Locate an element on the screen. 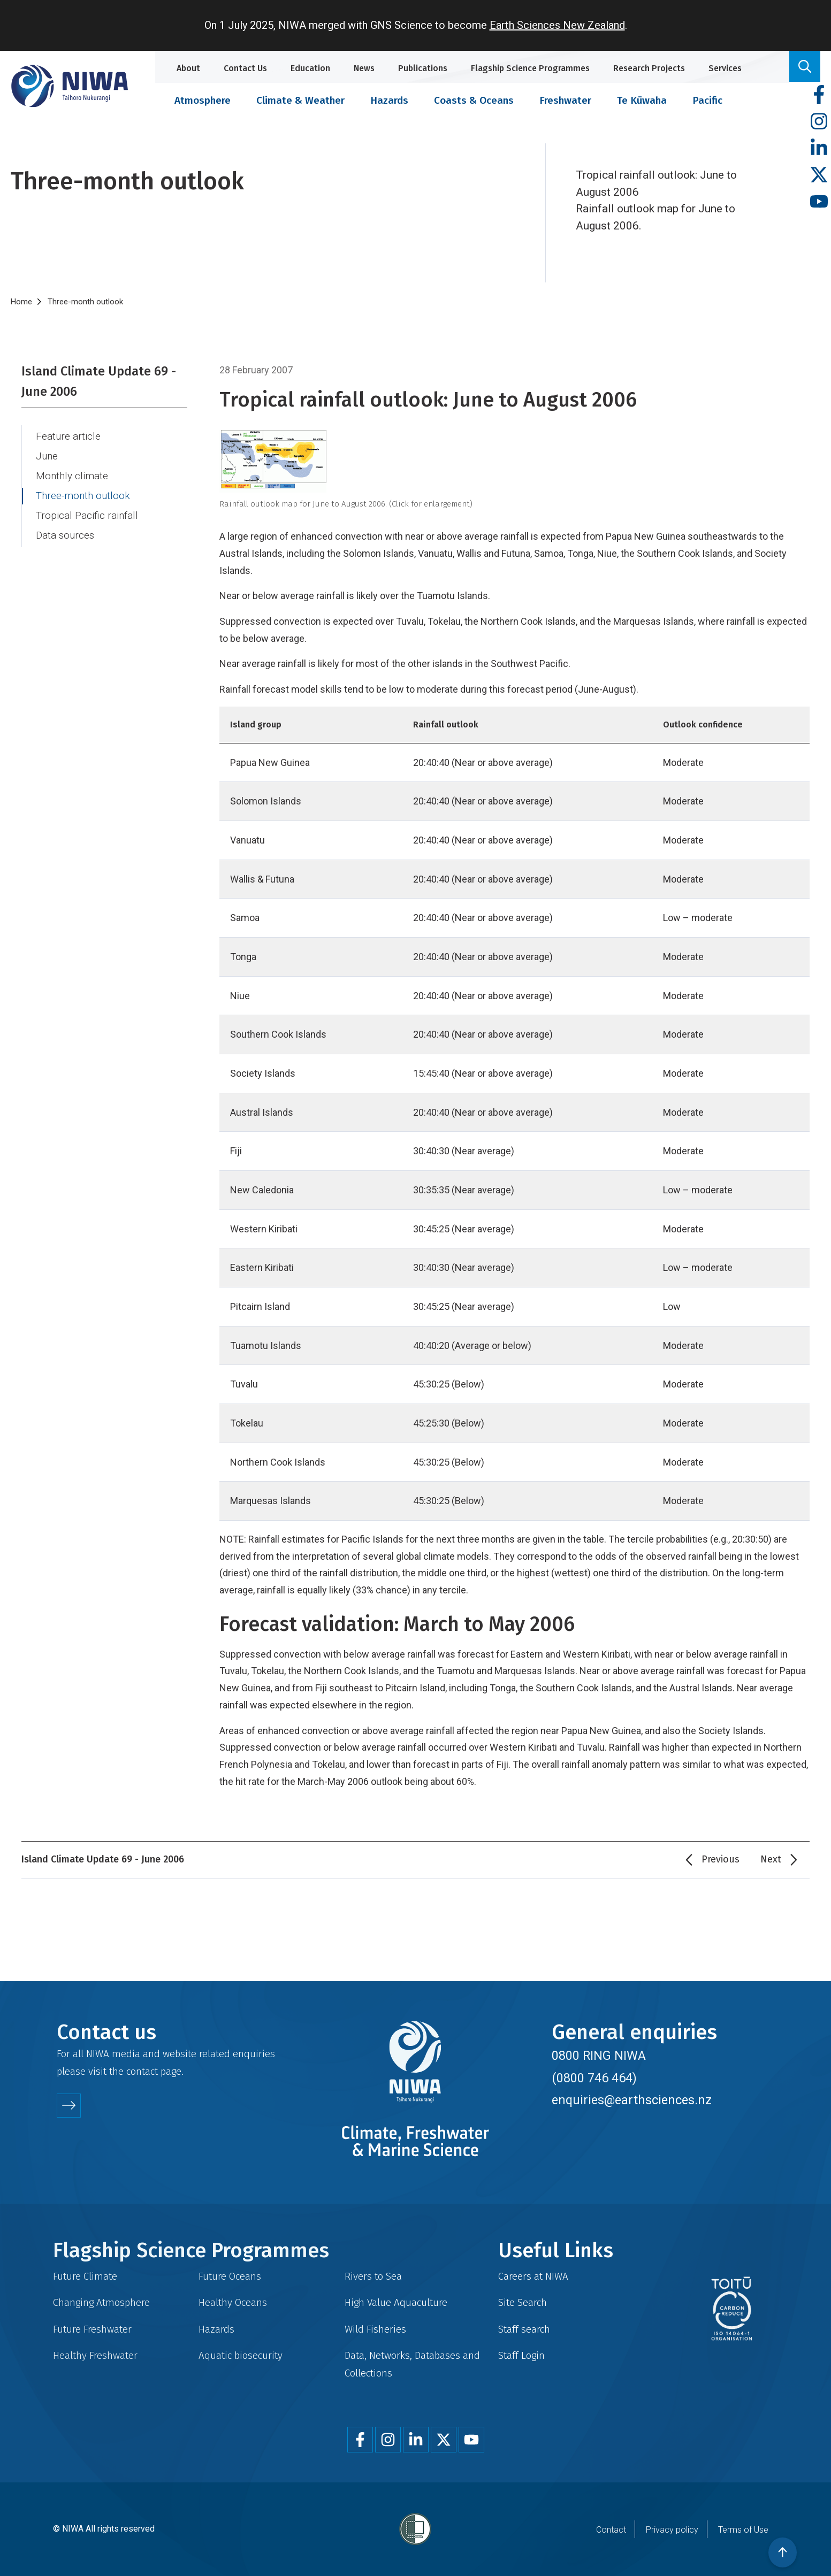  Future Oceans is located at coordinates (230, 2276).